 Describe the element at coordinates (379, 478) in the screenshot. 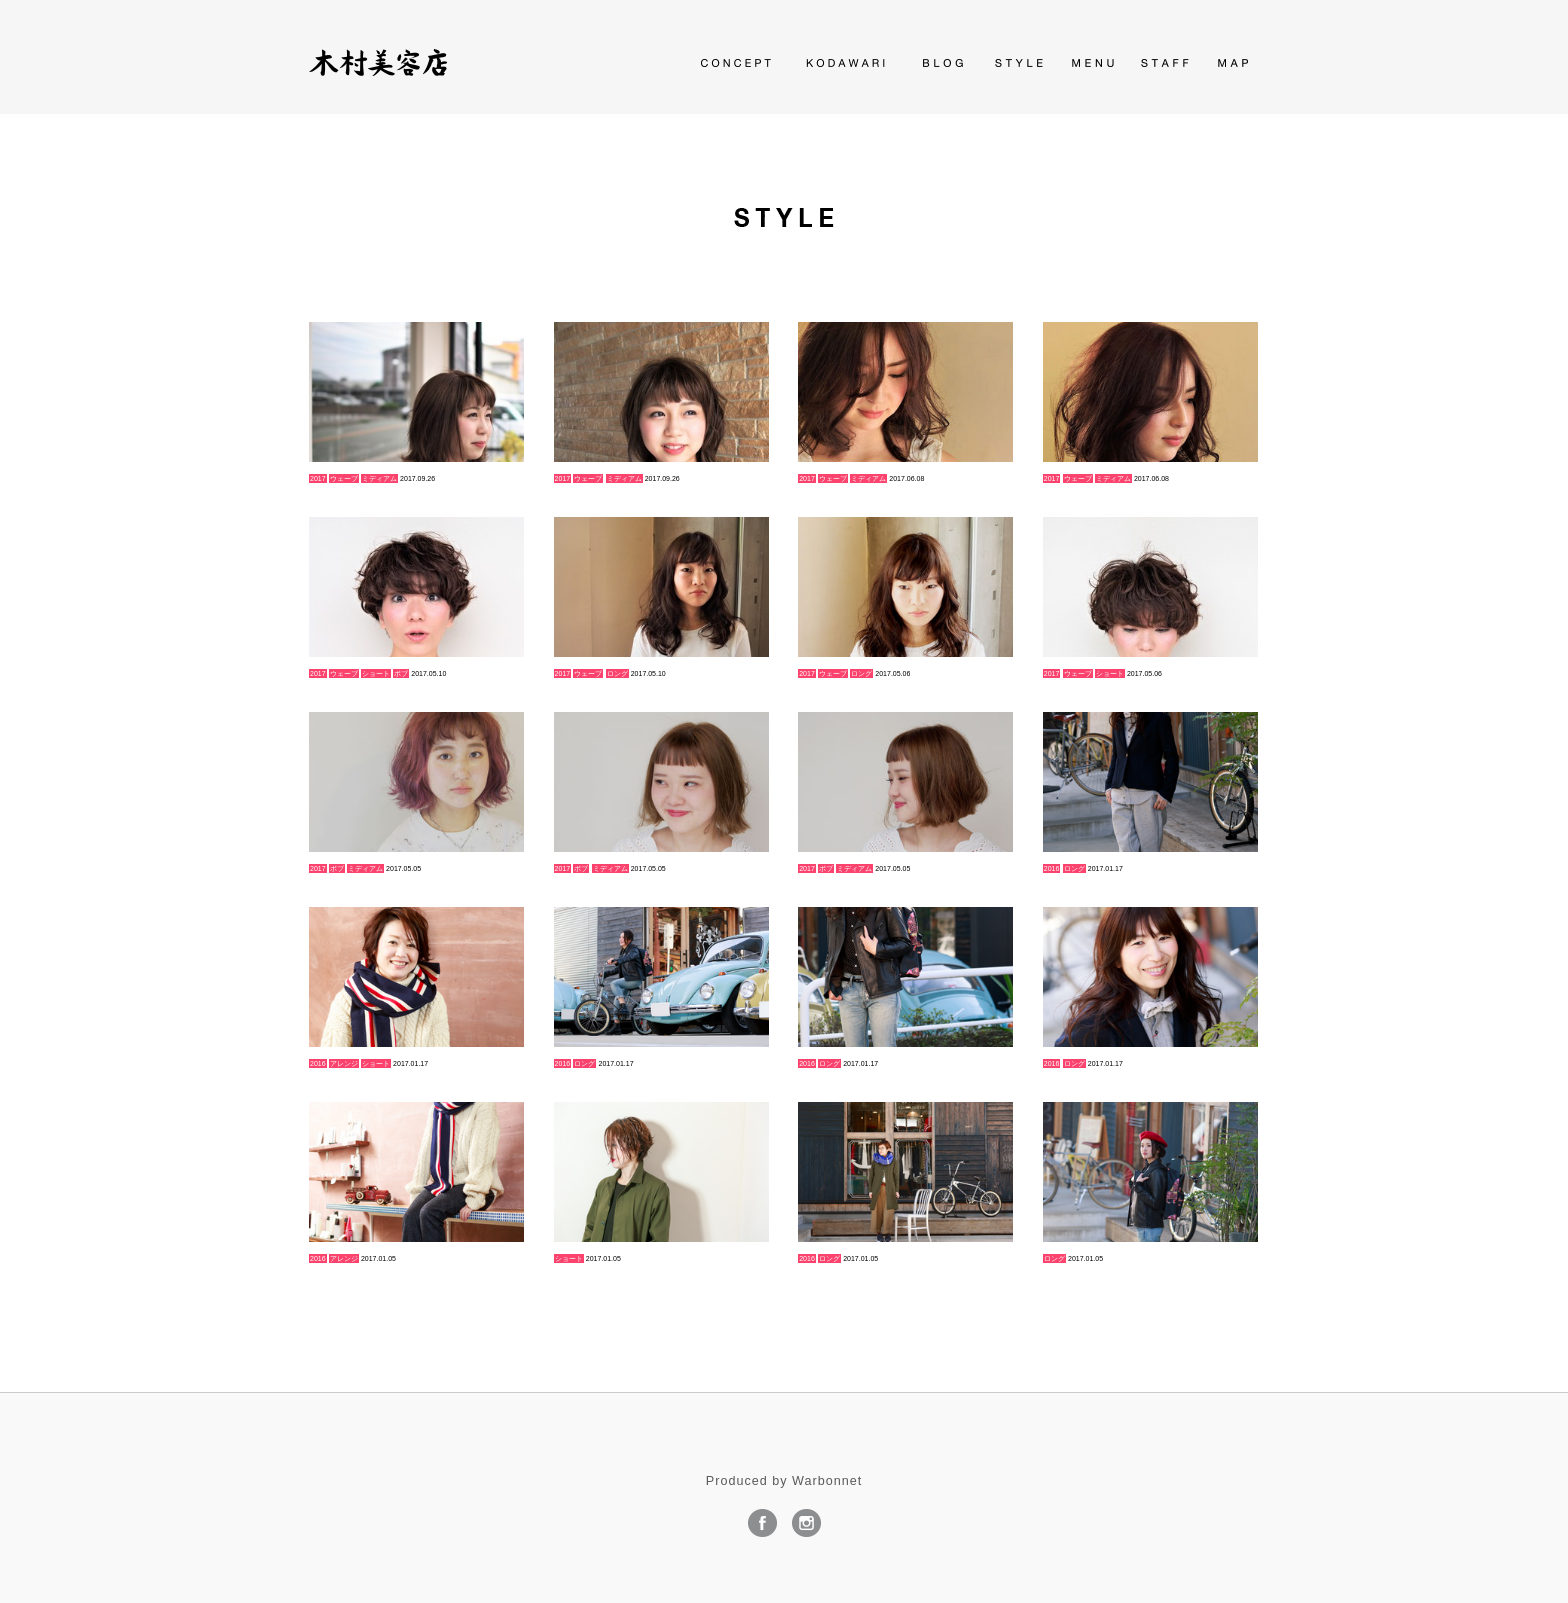

I see `ミディアム` at that location.